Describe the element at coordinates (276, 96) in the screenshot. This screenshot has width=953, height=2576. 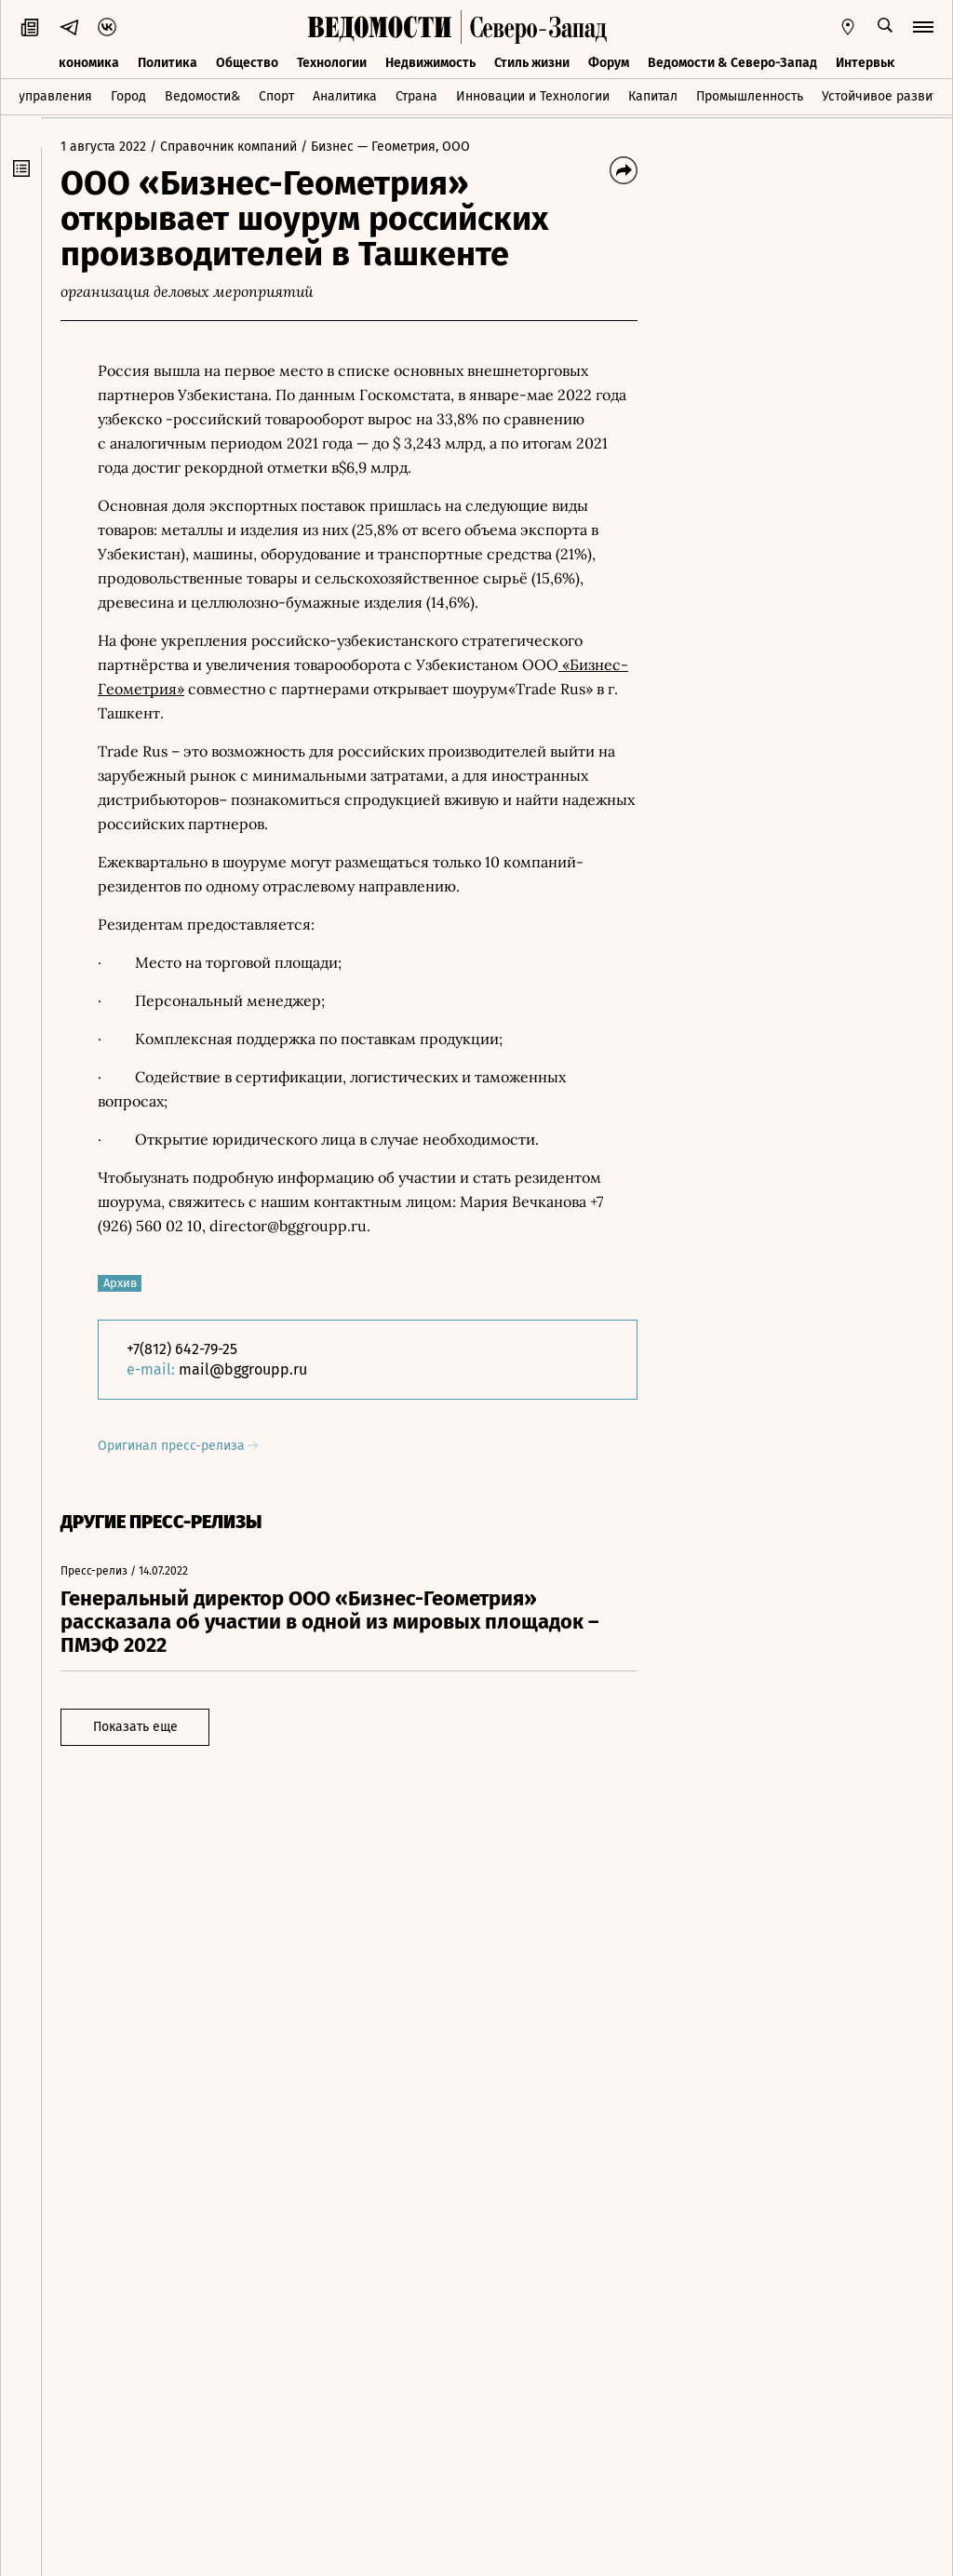
I see `Спорт` at that location.